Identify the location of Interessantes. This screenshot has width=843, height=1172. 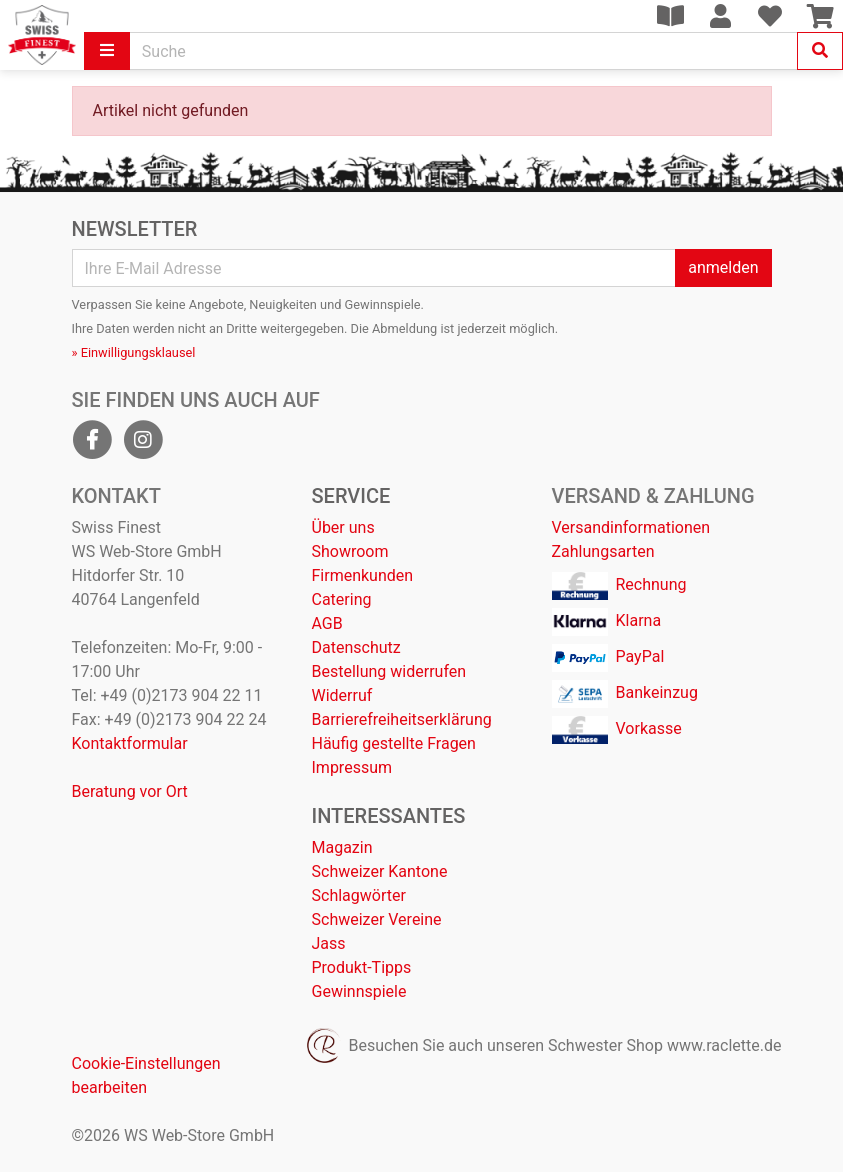
(389, 816).